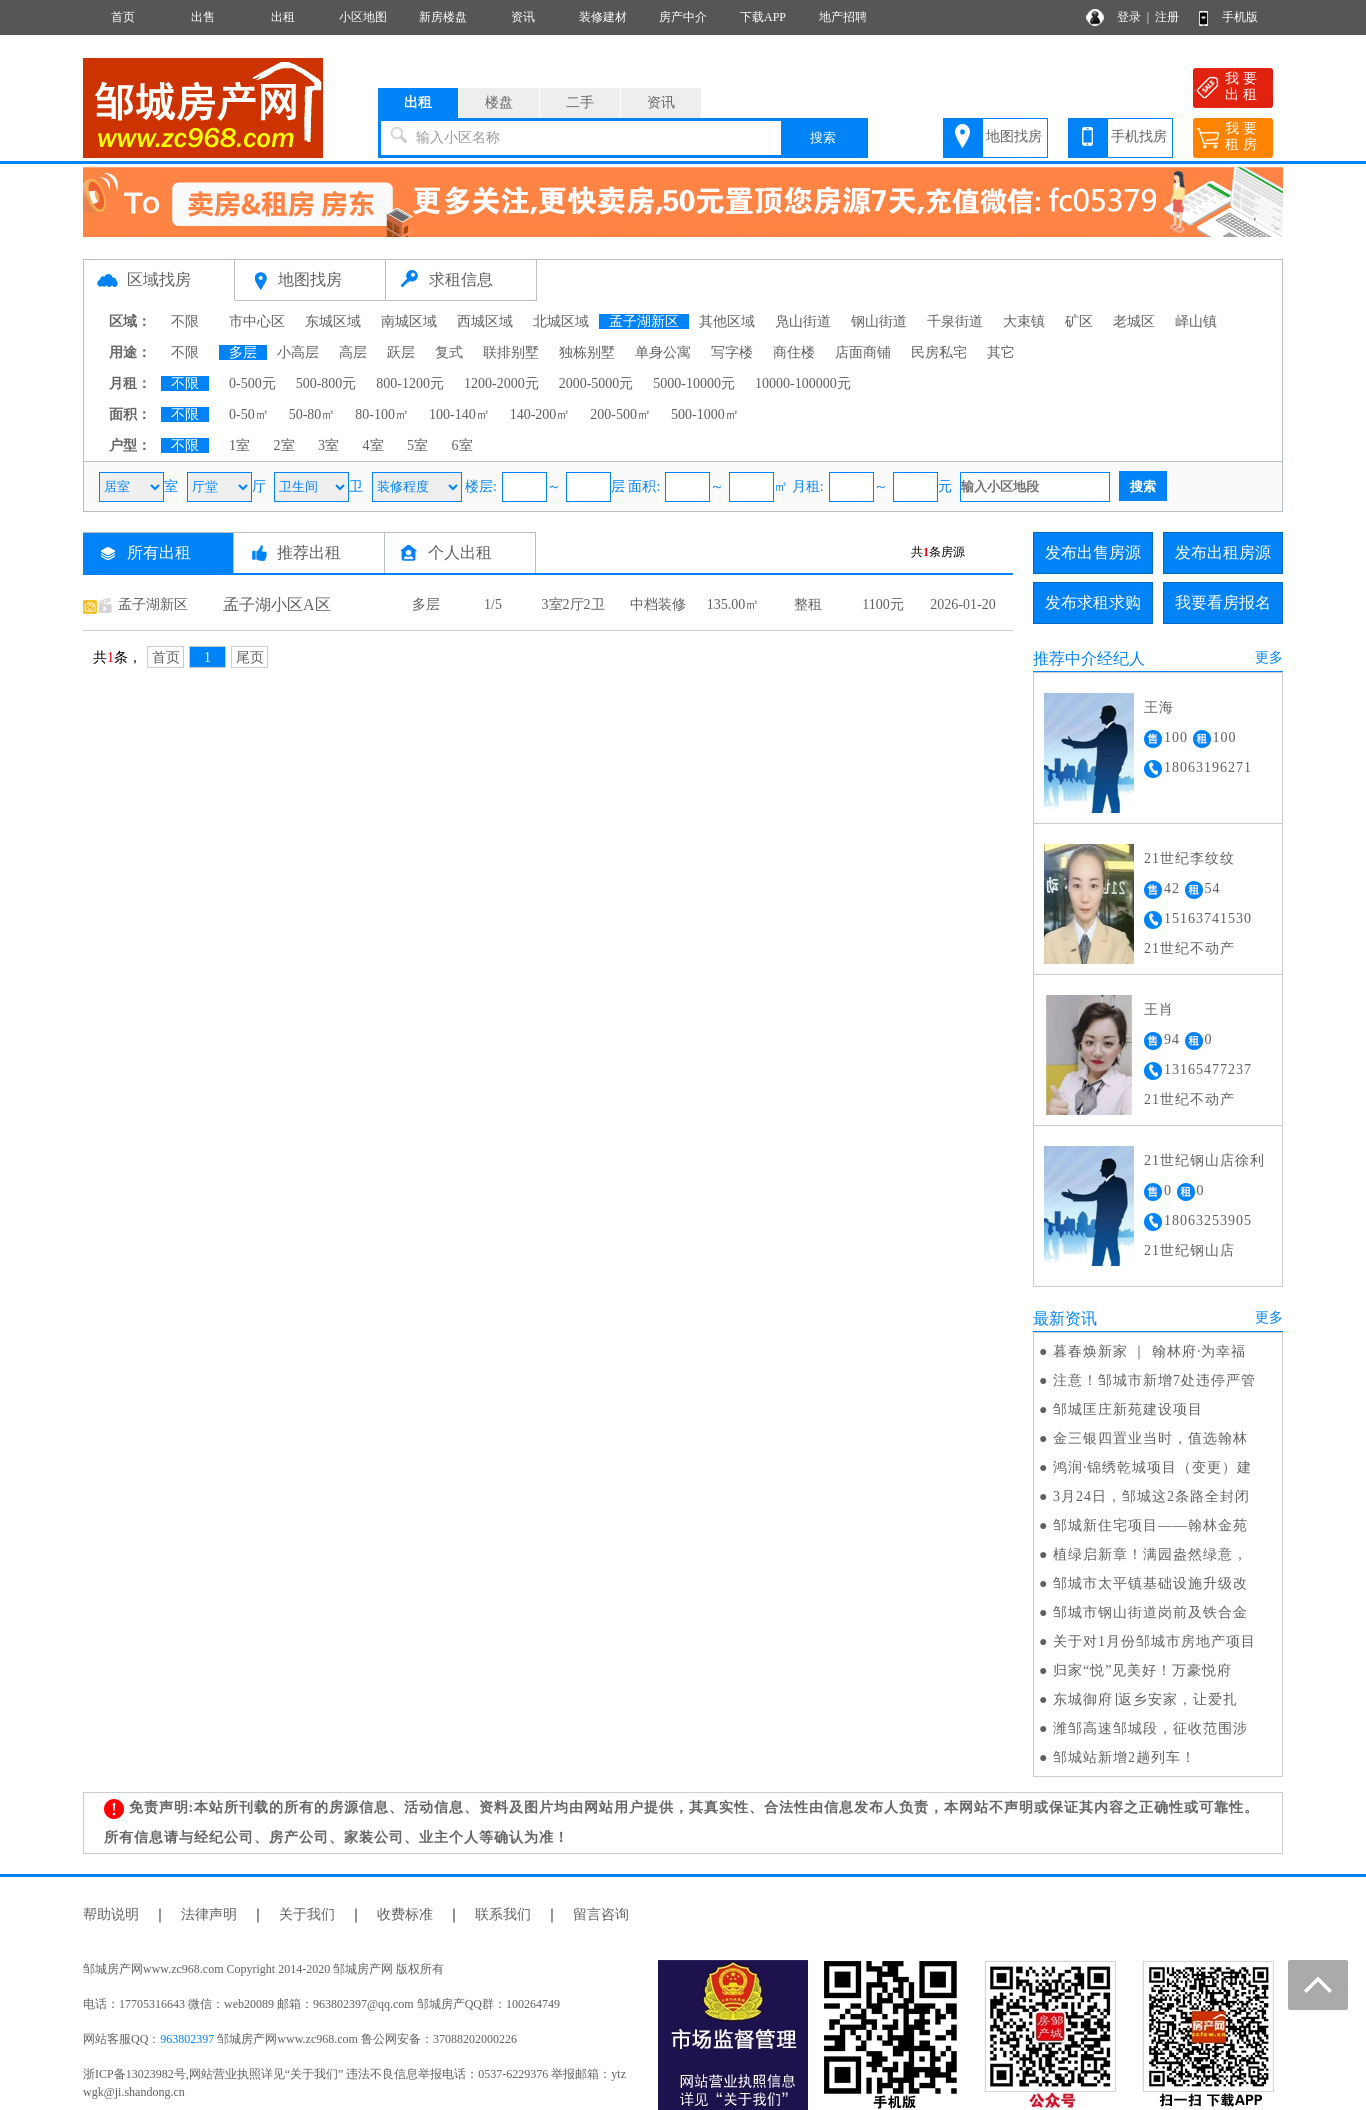 Image resolution: width=1366 pixels, height=2110 pixels. Describe the element at coordinates (1159, 1009) in the screenshot. I see `王肖` at that location.